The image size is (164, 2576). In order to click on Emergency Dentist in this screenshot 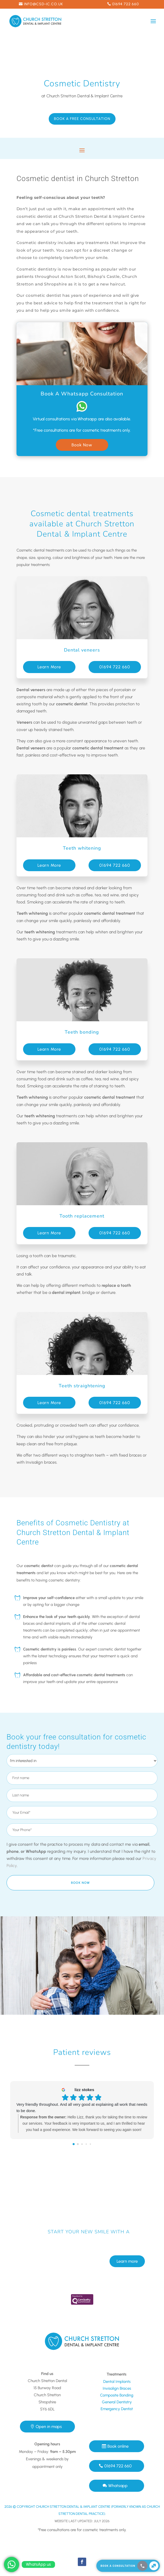, I will do `click(117, 2408)`.